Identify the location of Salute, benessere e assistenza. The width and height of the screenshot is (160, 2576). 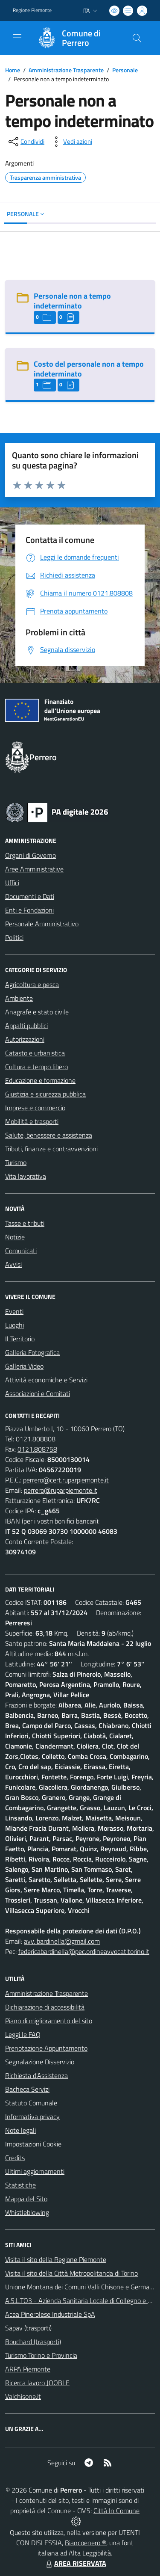
(48, 1135).